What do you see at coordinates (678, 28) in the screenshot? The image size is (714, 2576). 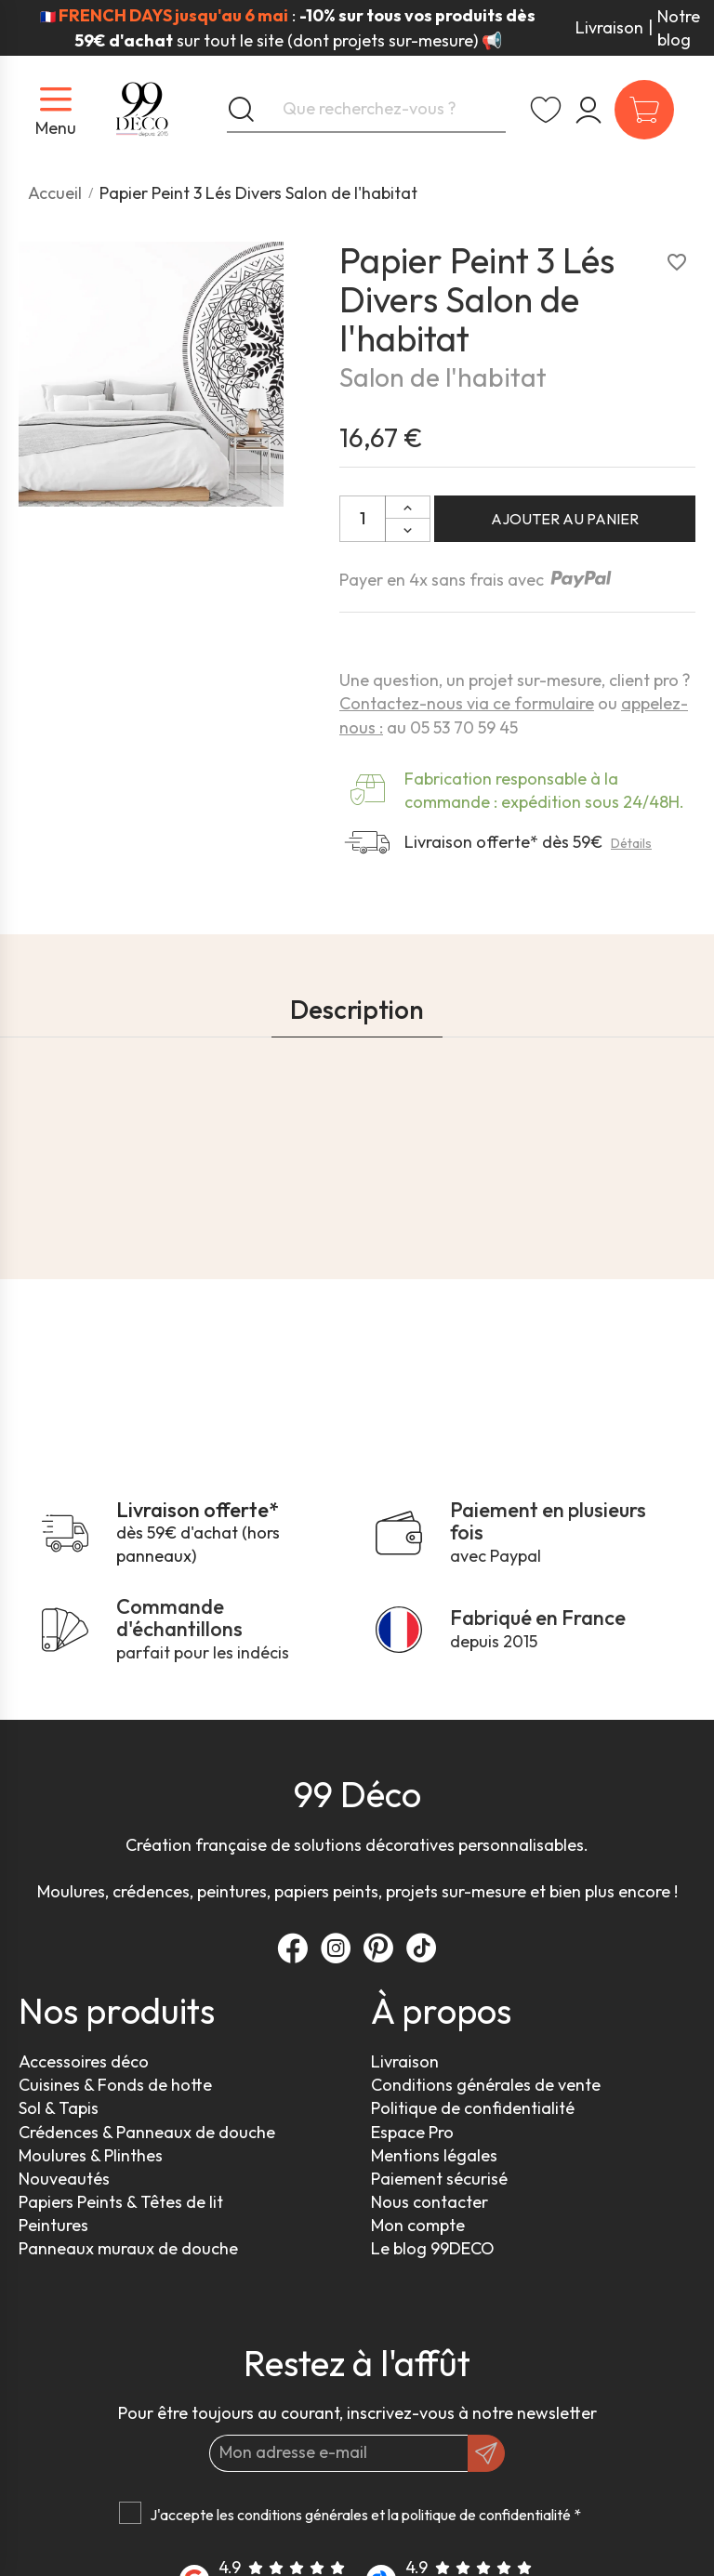 I see `Notre blog` at bounding box center [678, 28].